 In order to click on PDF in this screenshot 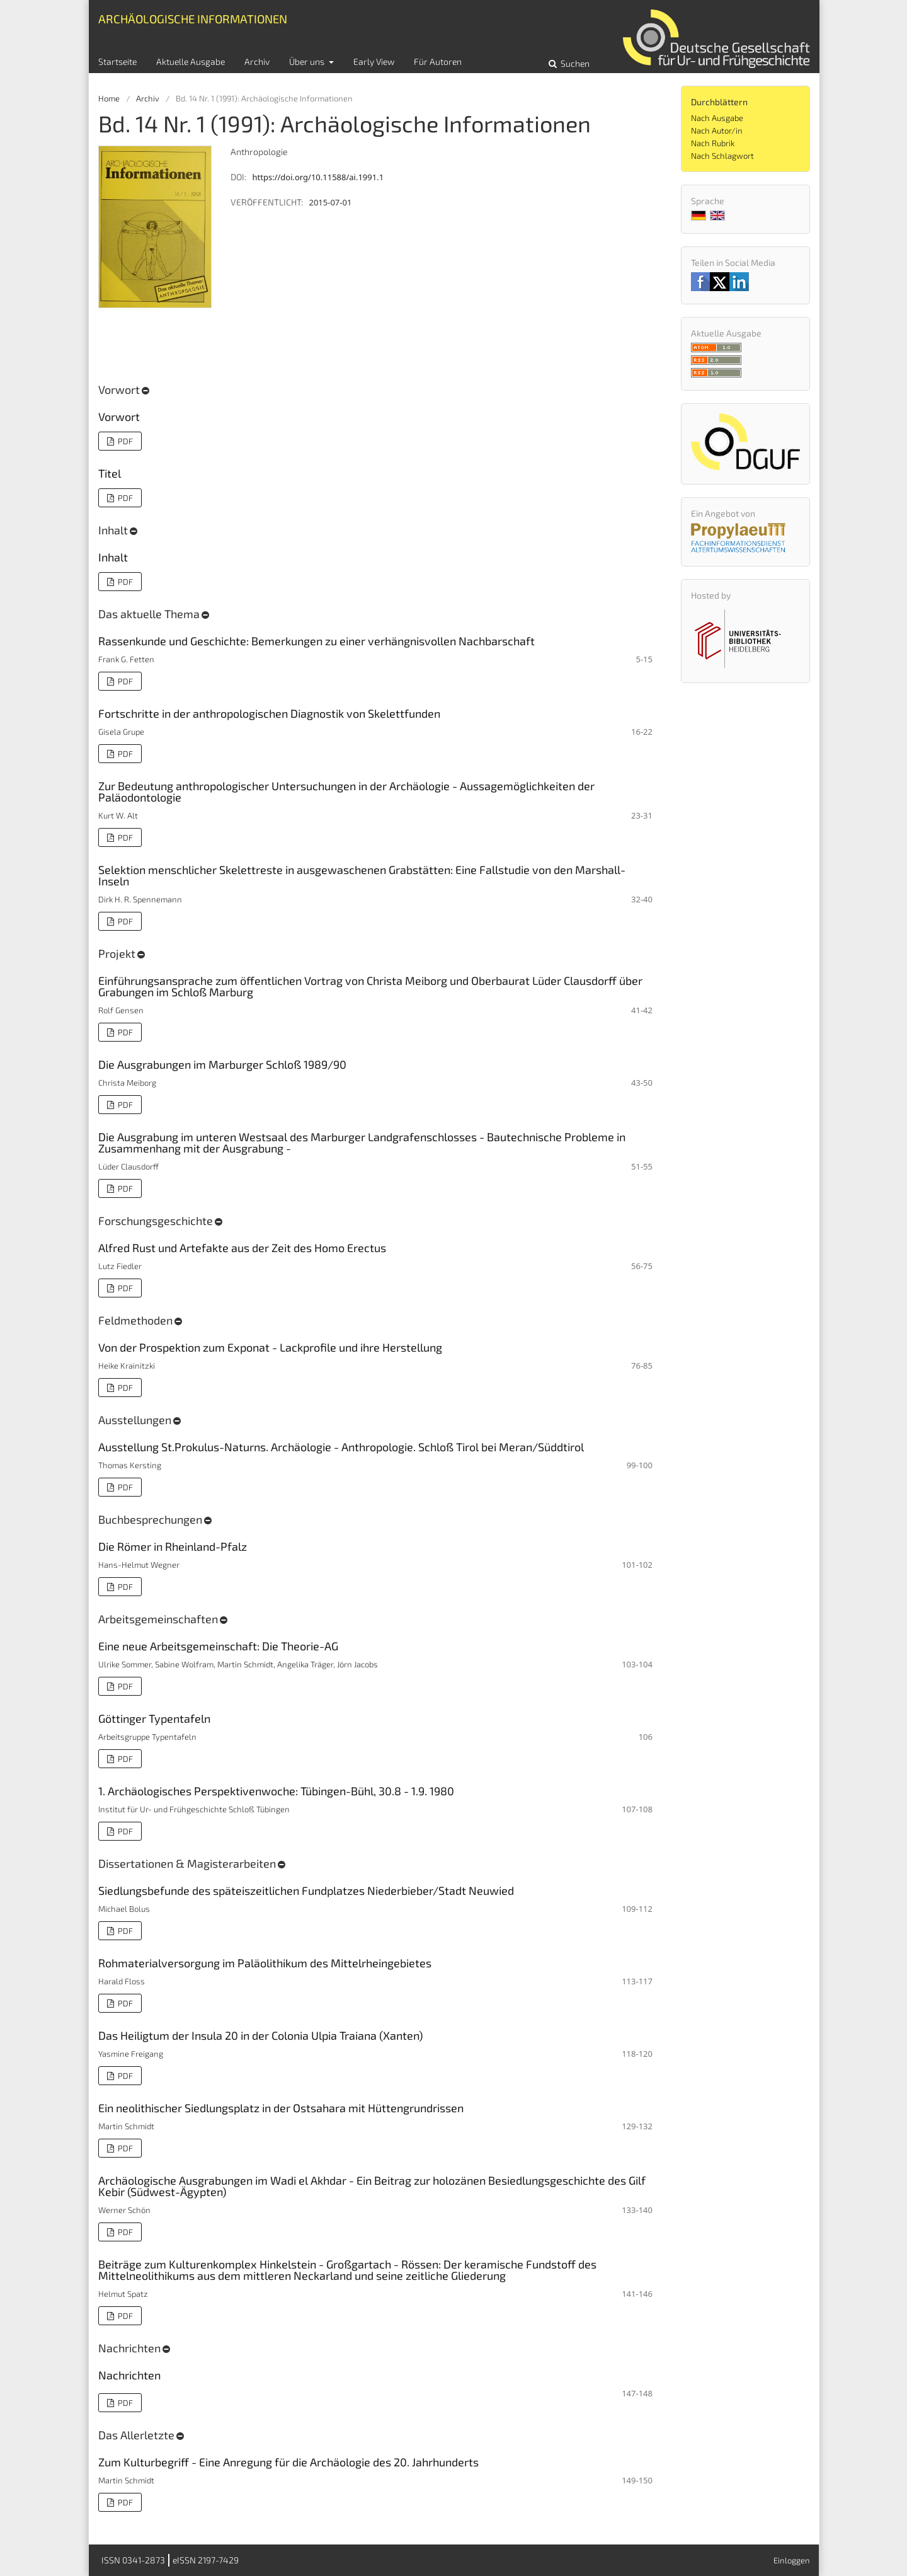, I will do `click(124, 441)`.